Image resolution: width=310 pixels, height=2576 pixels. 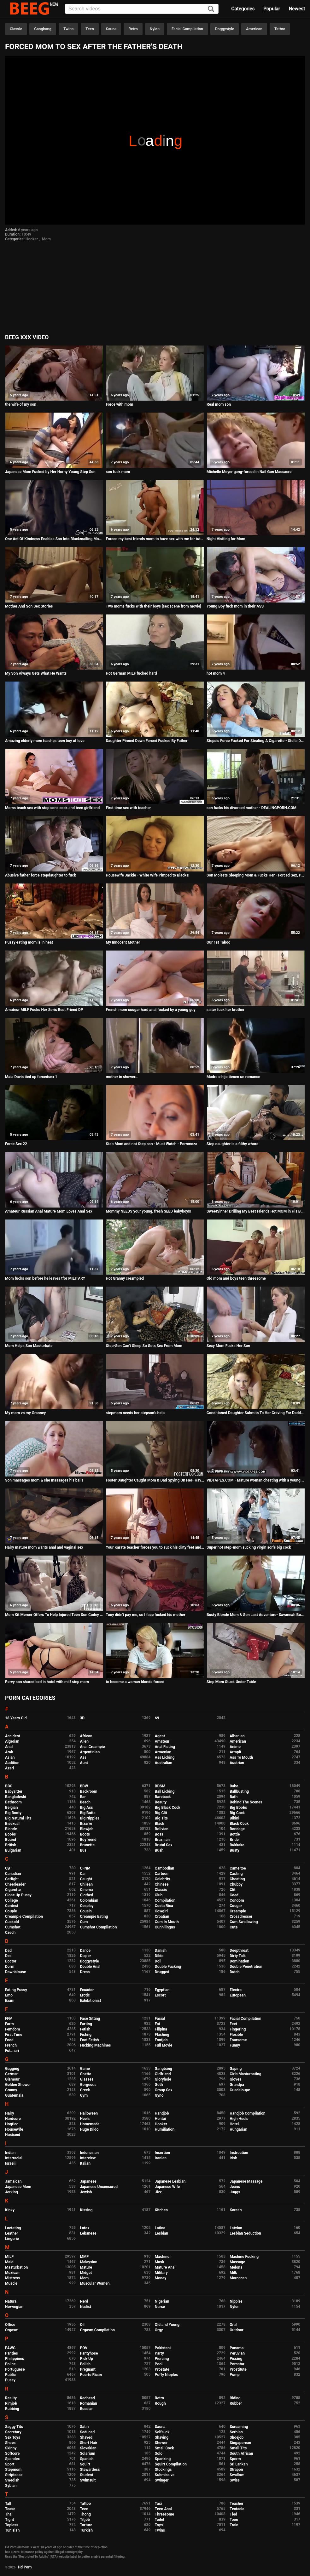 What do you see at coordinates (135, 1682) in the screenshot?
I see `to become a woman blonde forced` at bounding box center [135, 1682].